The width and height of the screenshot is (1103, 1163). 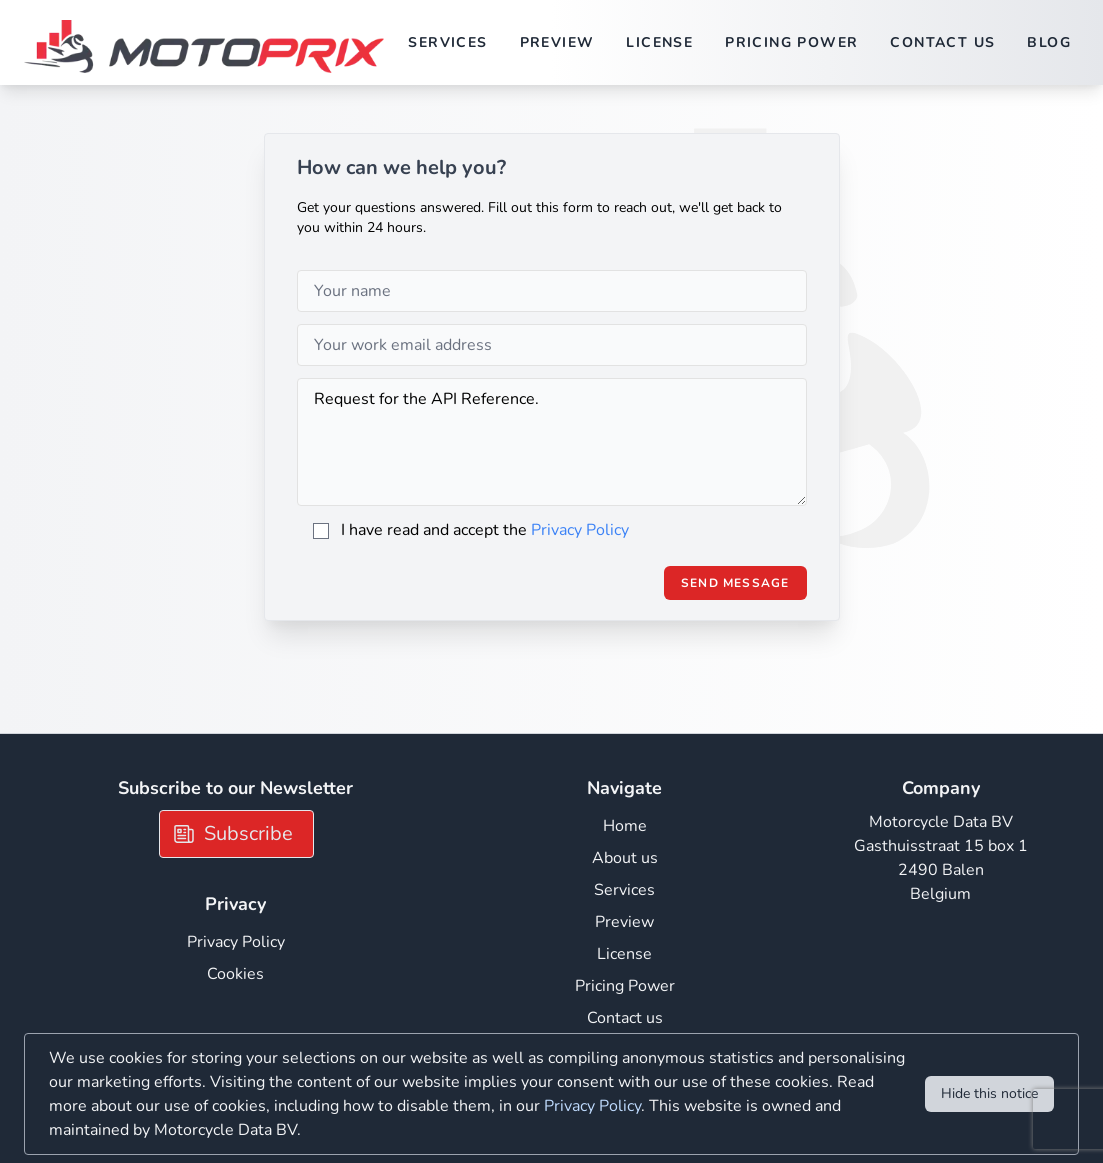 I want to click on Blog, so click(x=1049, y=42).